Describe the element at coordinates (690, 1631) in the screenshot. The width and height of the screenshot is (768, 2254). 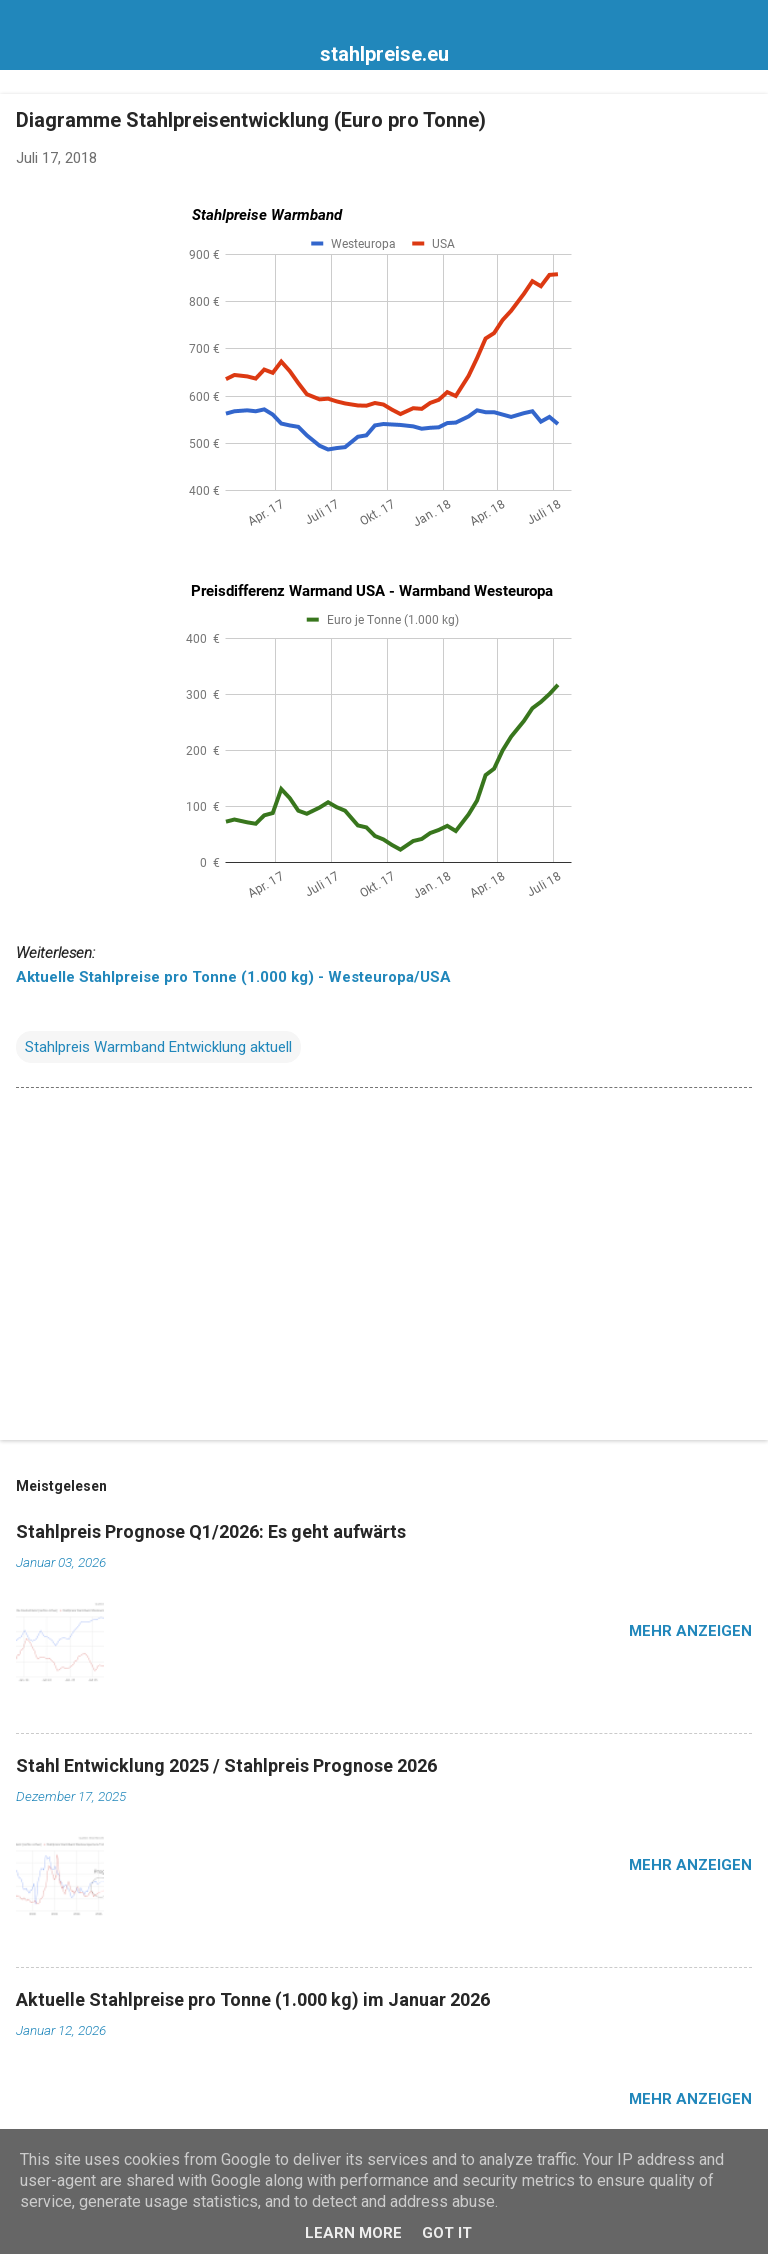
I see `Mehr anzeigen` at that location.